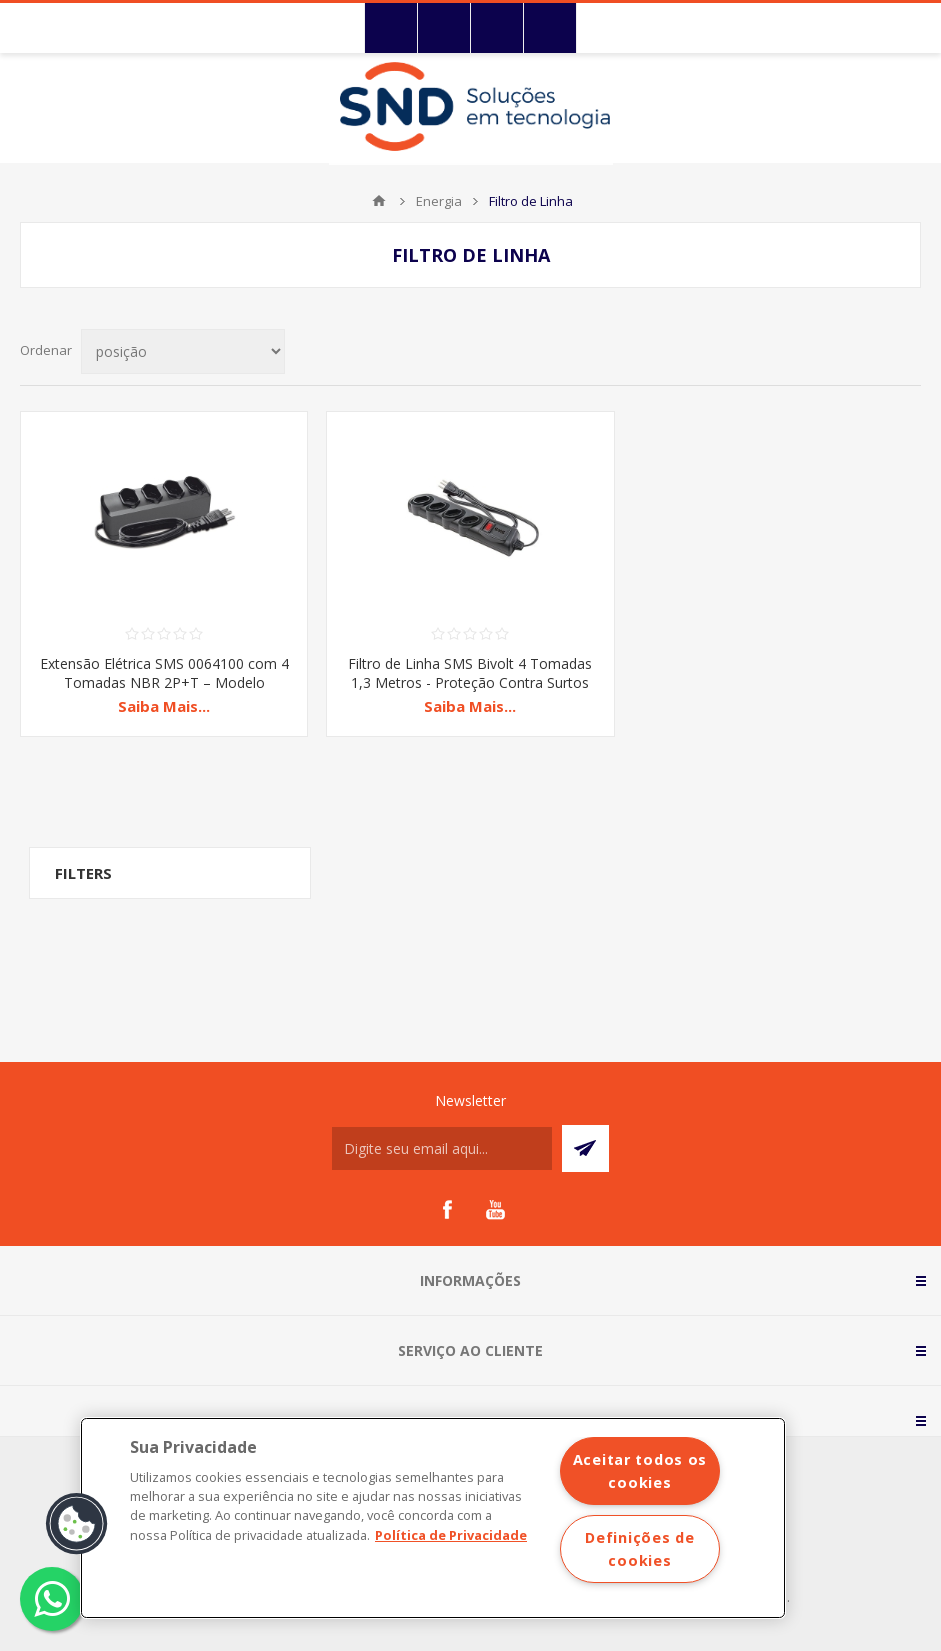 The image size is (941, 1651). Describe the element at coordinates (639, 1549) in the screenshot. I see `Definições de cookies` at that location.